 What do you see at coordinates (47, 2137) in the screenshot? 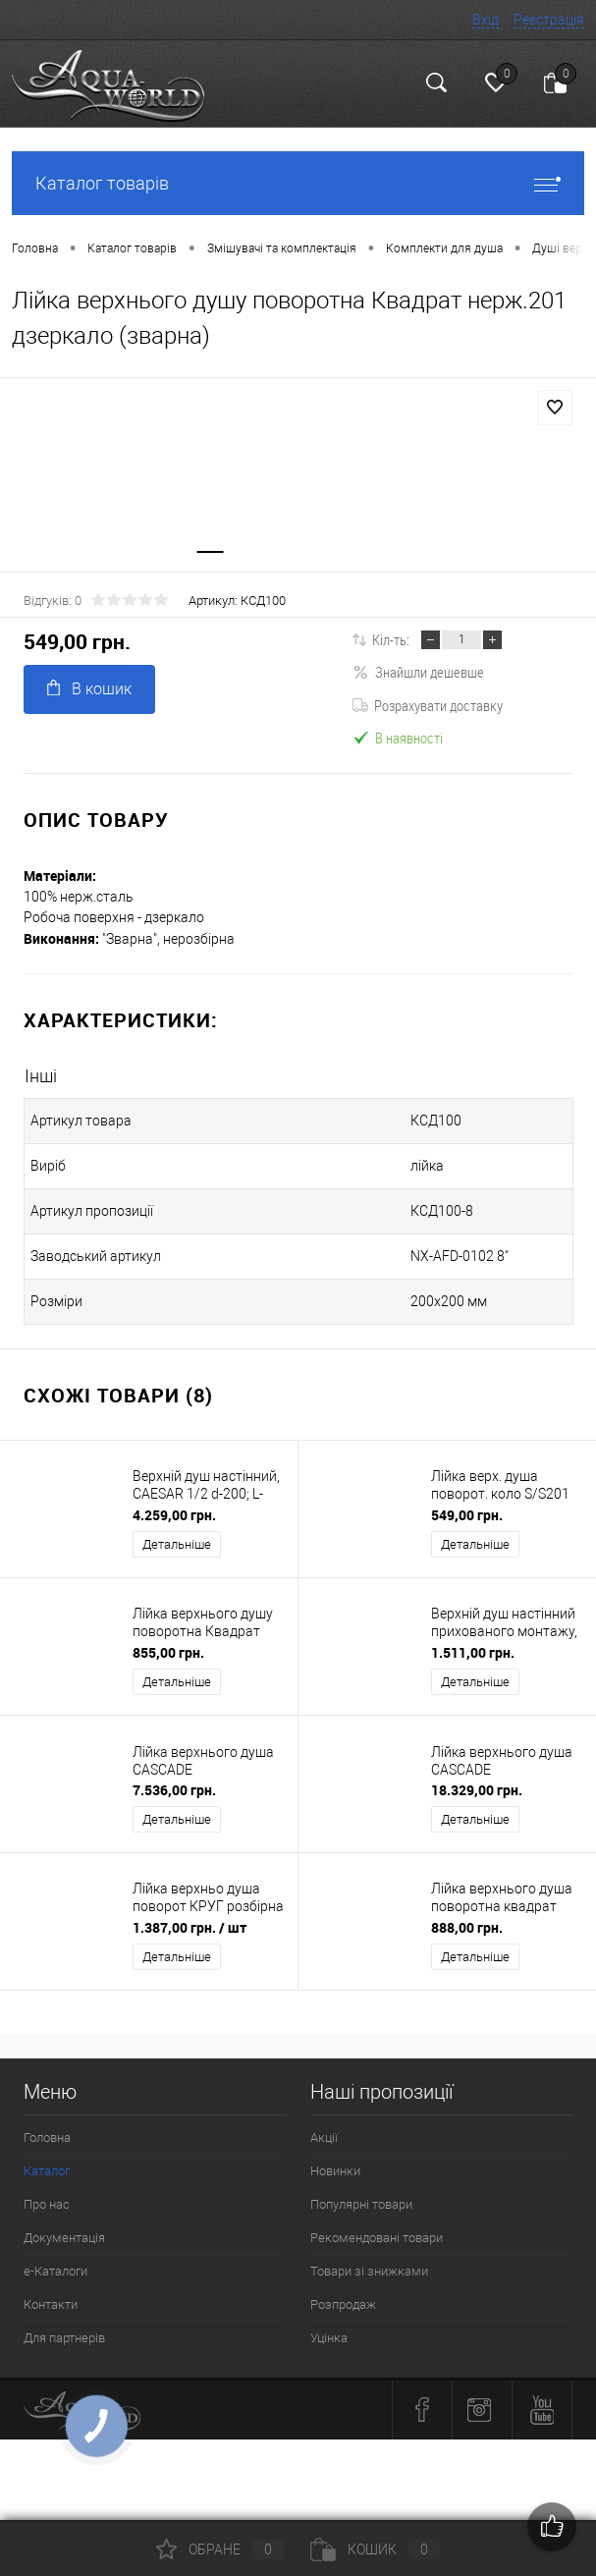
I see `Головна` at bounding box center [47, 2137].